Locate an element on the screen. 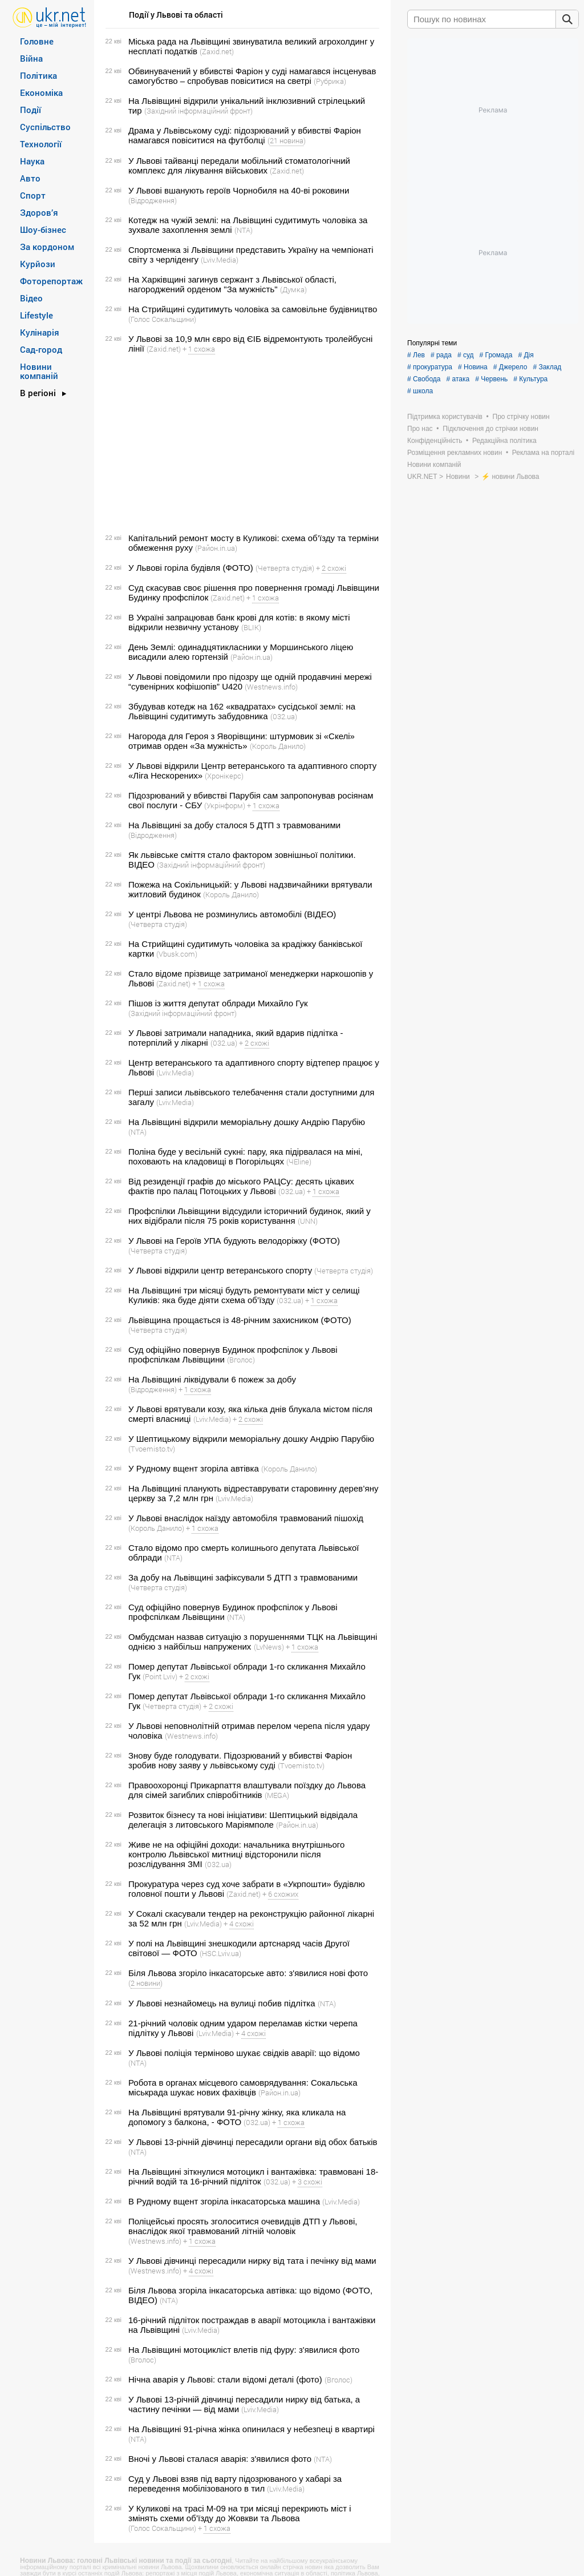 The width and height of the screenshot is (584, 2576). У Львові відкрили центр ветеранського спорту is located at coordinates (220, 1270).